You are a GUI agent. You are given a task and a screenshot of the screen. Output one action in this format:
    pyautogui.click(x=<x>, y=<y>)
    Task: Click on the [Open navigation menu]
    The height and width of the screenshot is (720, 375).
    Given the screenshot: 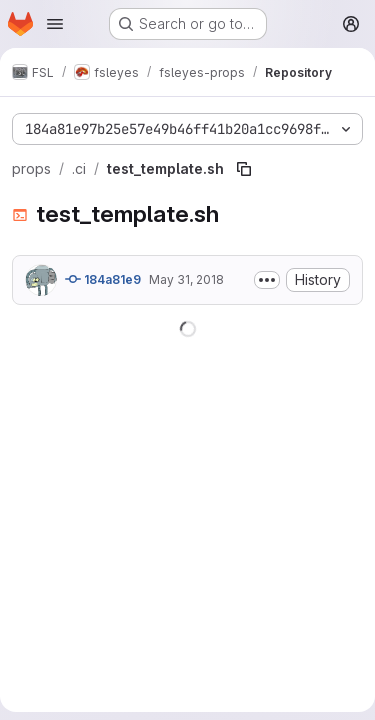 What is the action you would take?
    pyautogui.click(x=55, y=24)
    